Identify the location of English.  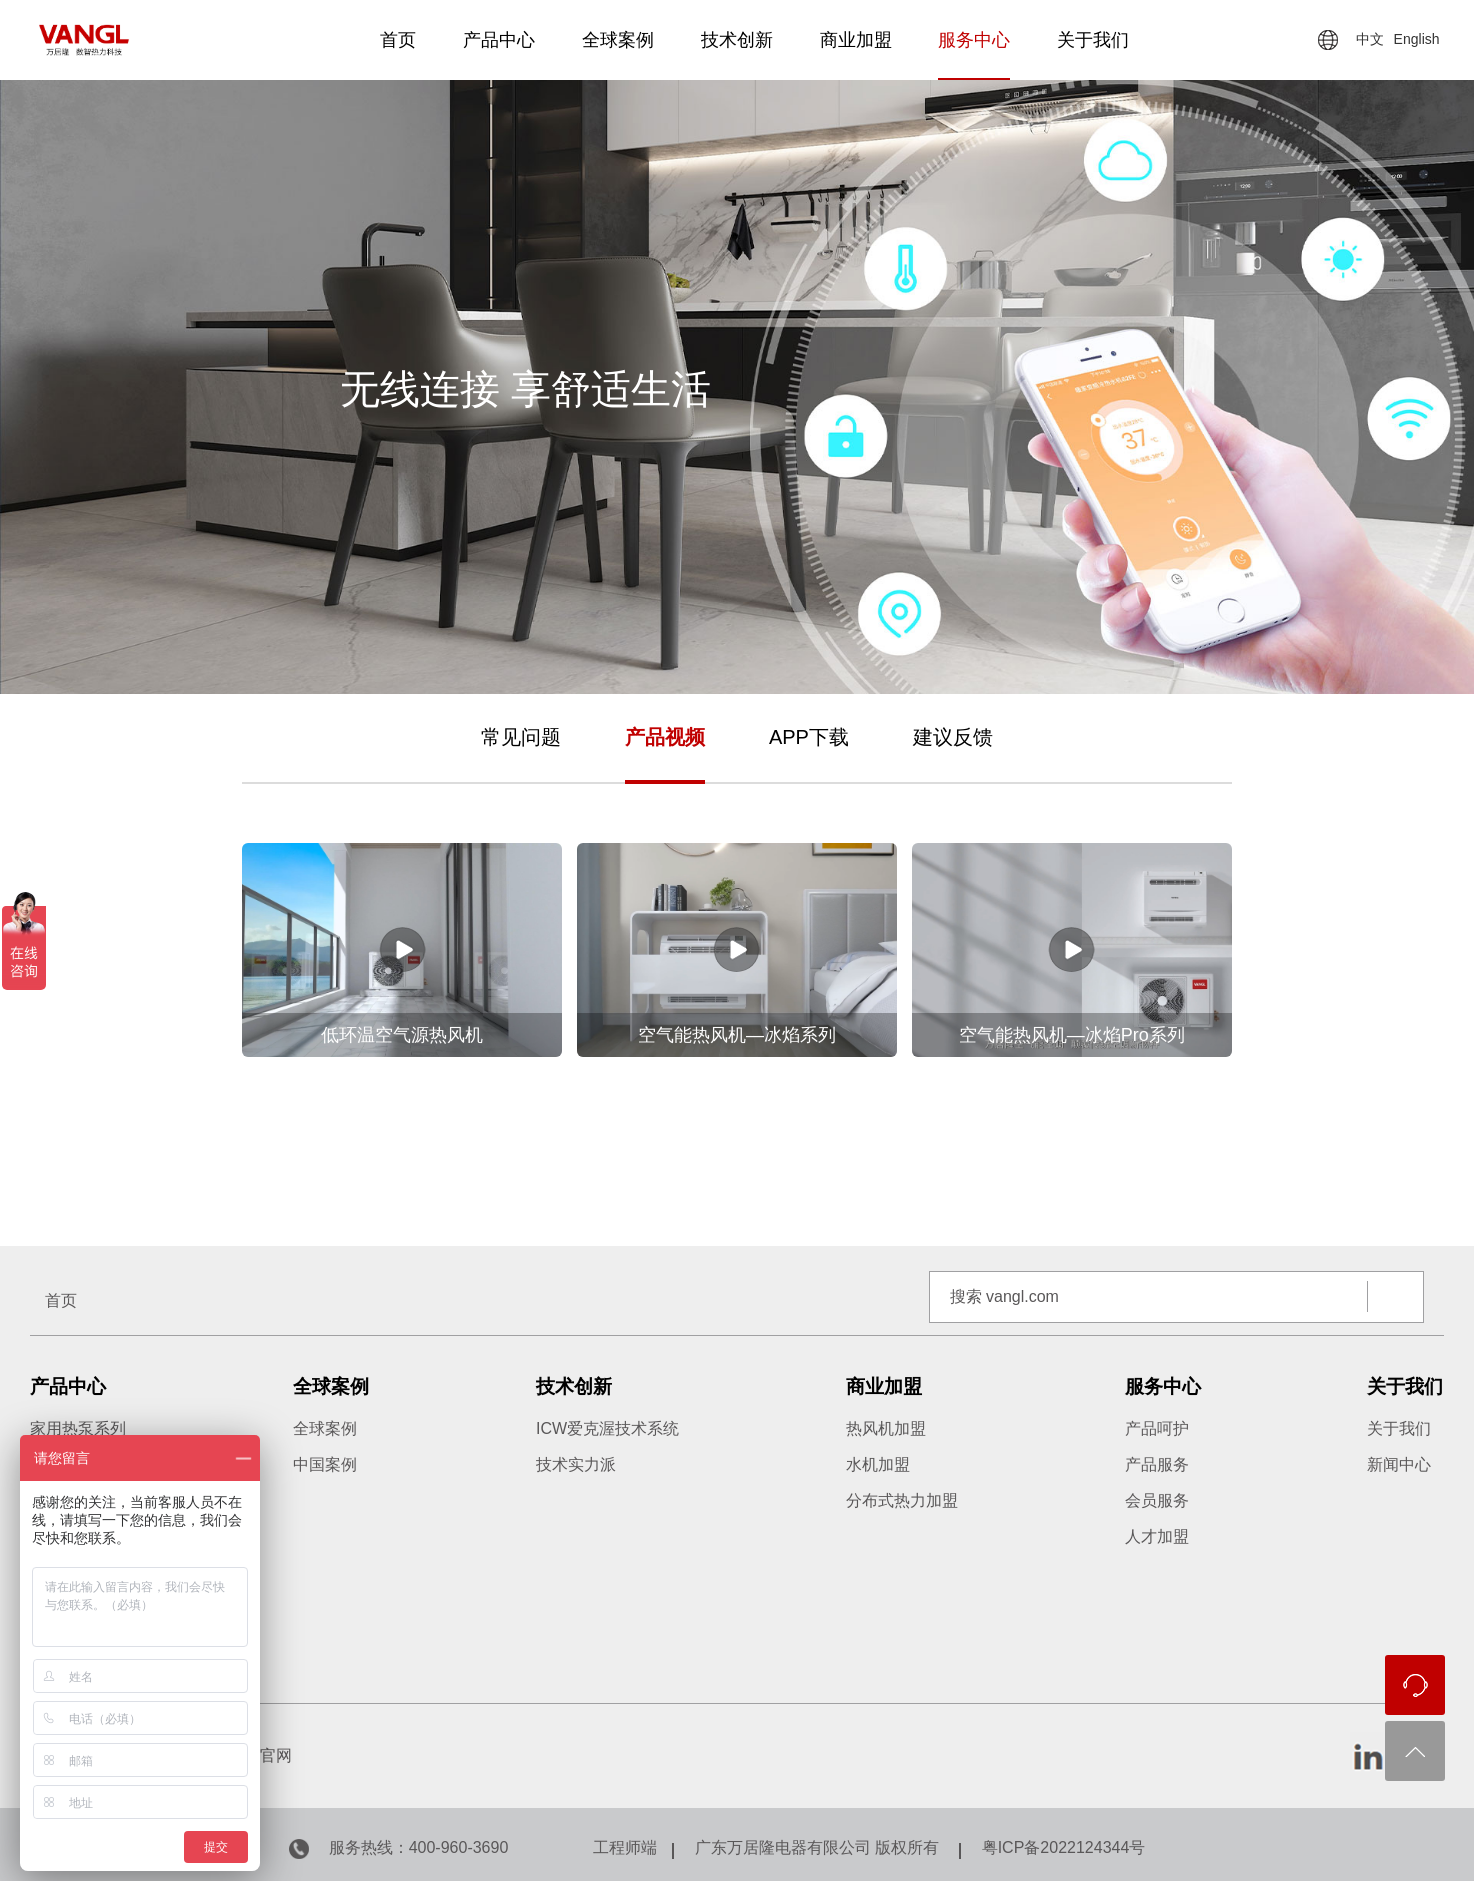
(1417, 39).